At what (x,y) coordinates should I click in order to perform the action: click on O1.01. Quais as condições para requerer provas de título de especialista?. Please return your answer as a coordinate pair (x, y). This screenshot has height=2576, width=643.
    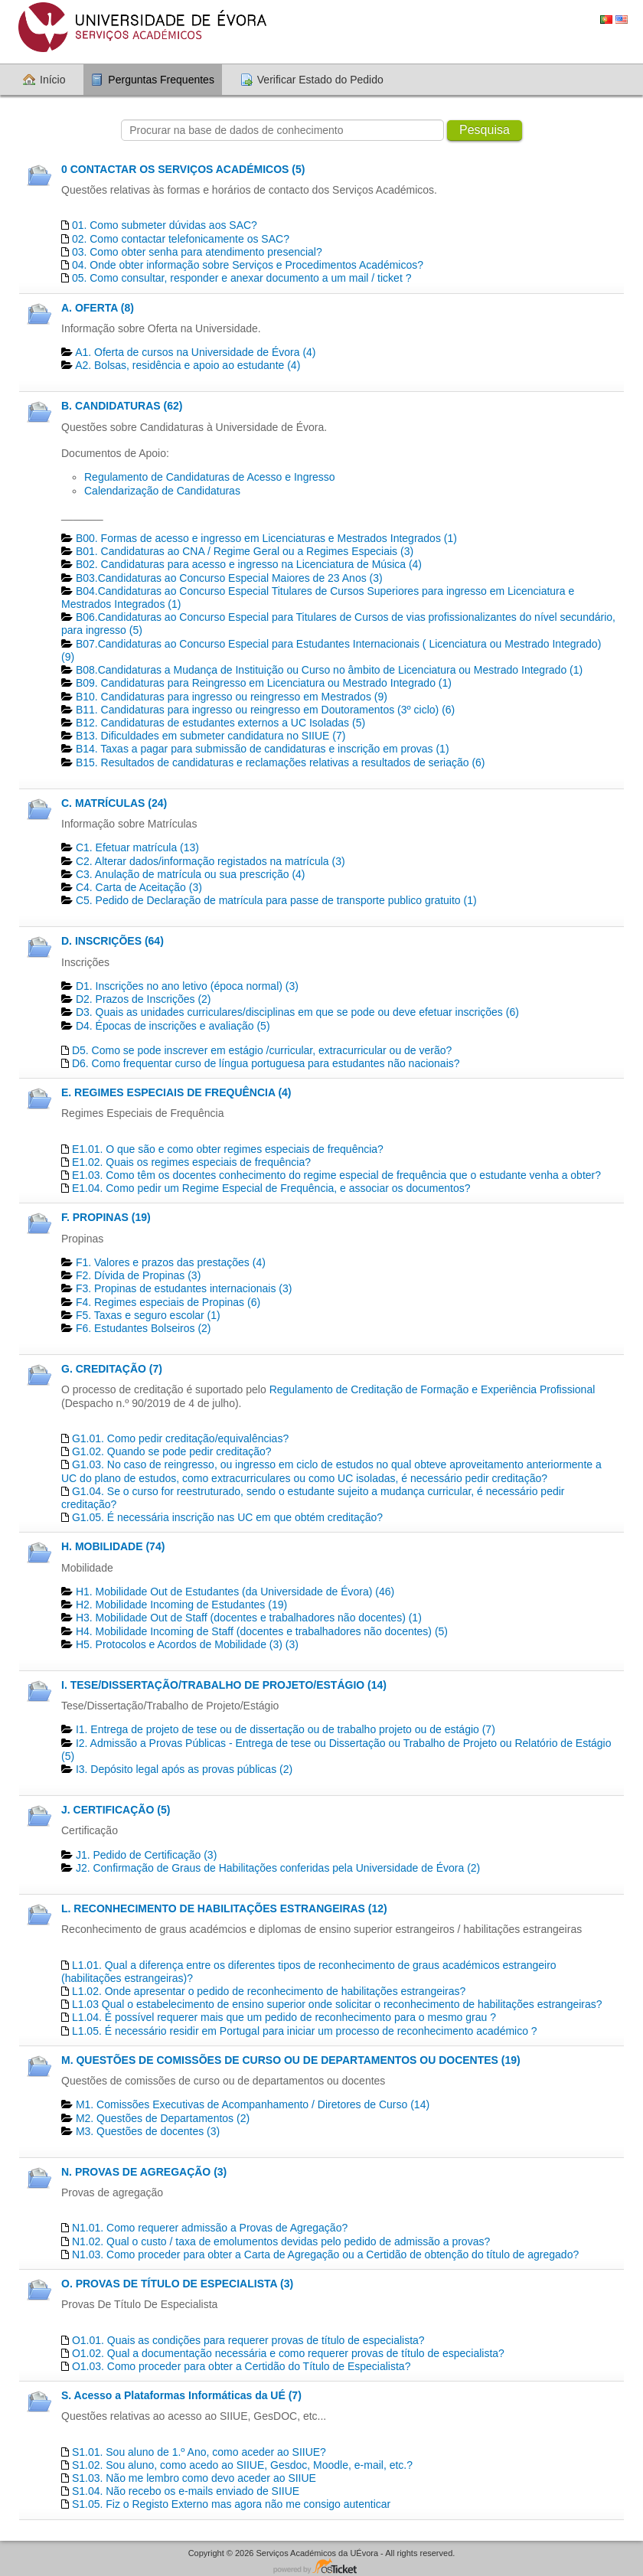
    Looking at the image, I should click on (248, 2340).